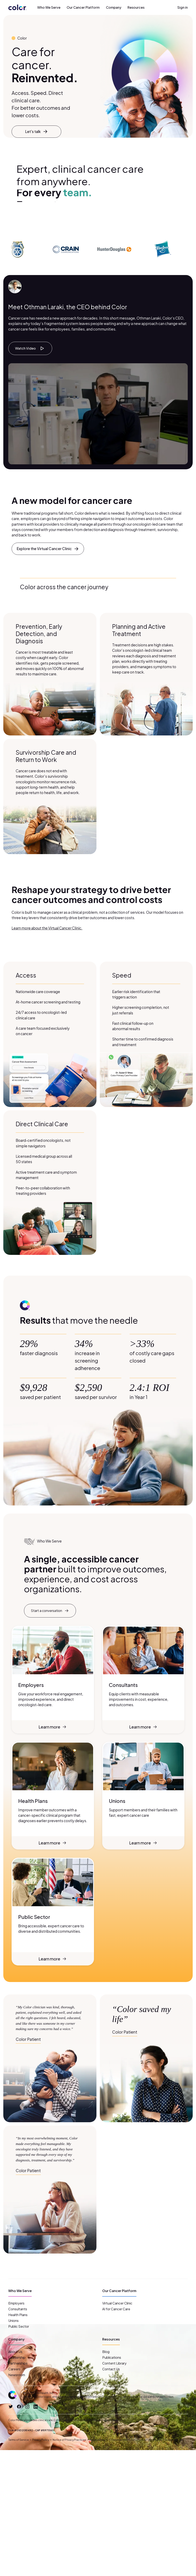  I want to click on Blog, so click(105, 2351).